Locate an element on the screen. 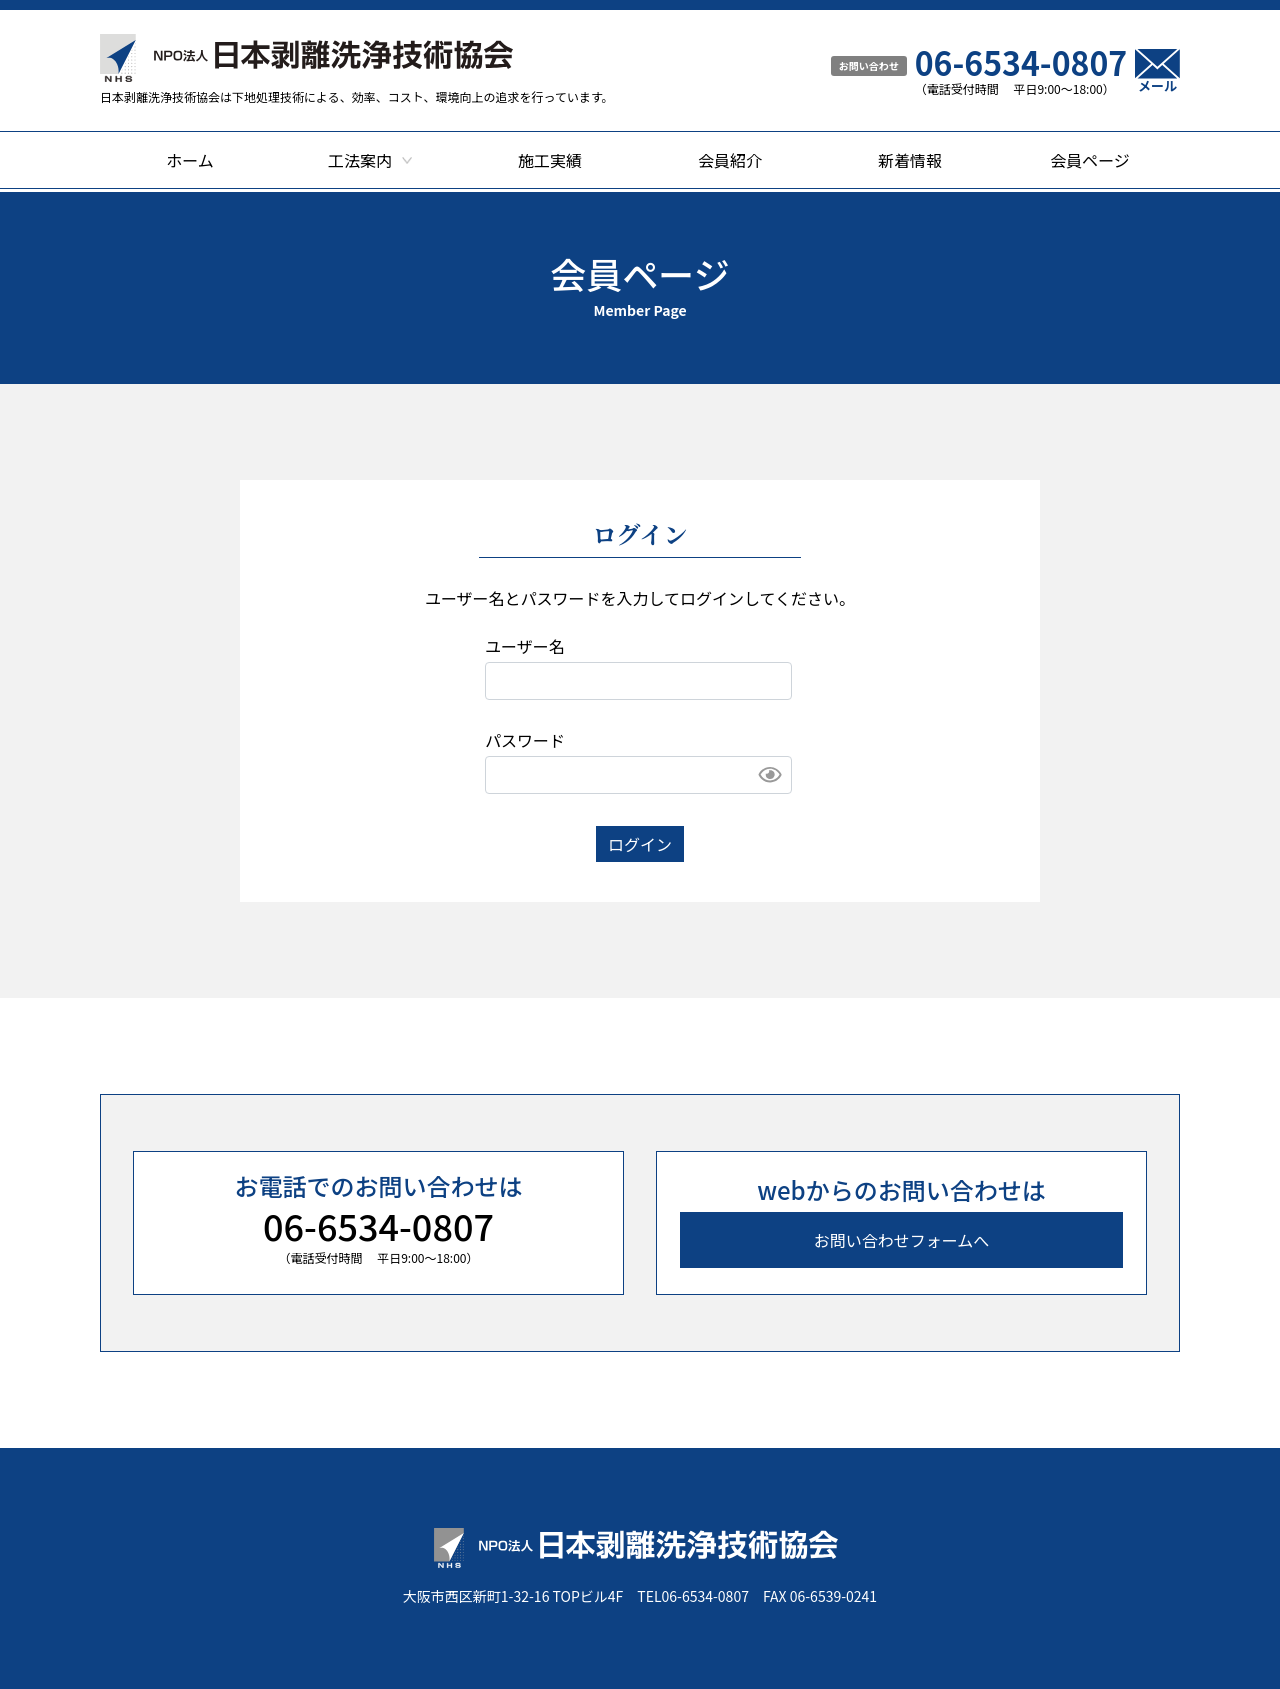 The image size is (1280, 1689). ホーム is located at coordinates (190, 160).